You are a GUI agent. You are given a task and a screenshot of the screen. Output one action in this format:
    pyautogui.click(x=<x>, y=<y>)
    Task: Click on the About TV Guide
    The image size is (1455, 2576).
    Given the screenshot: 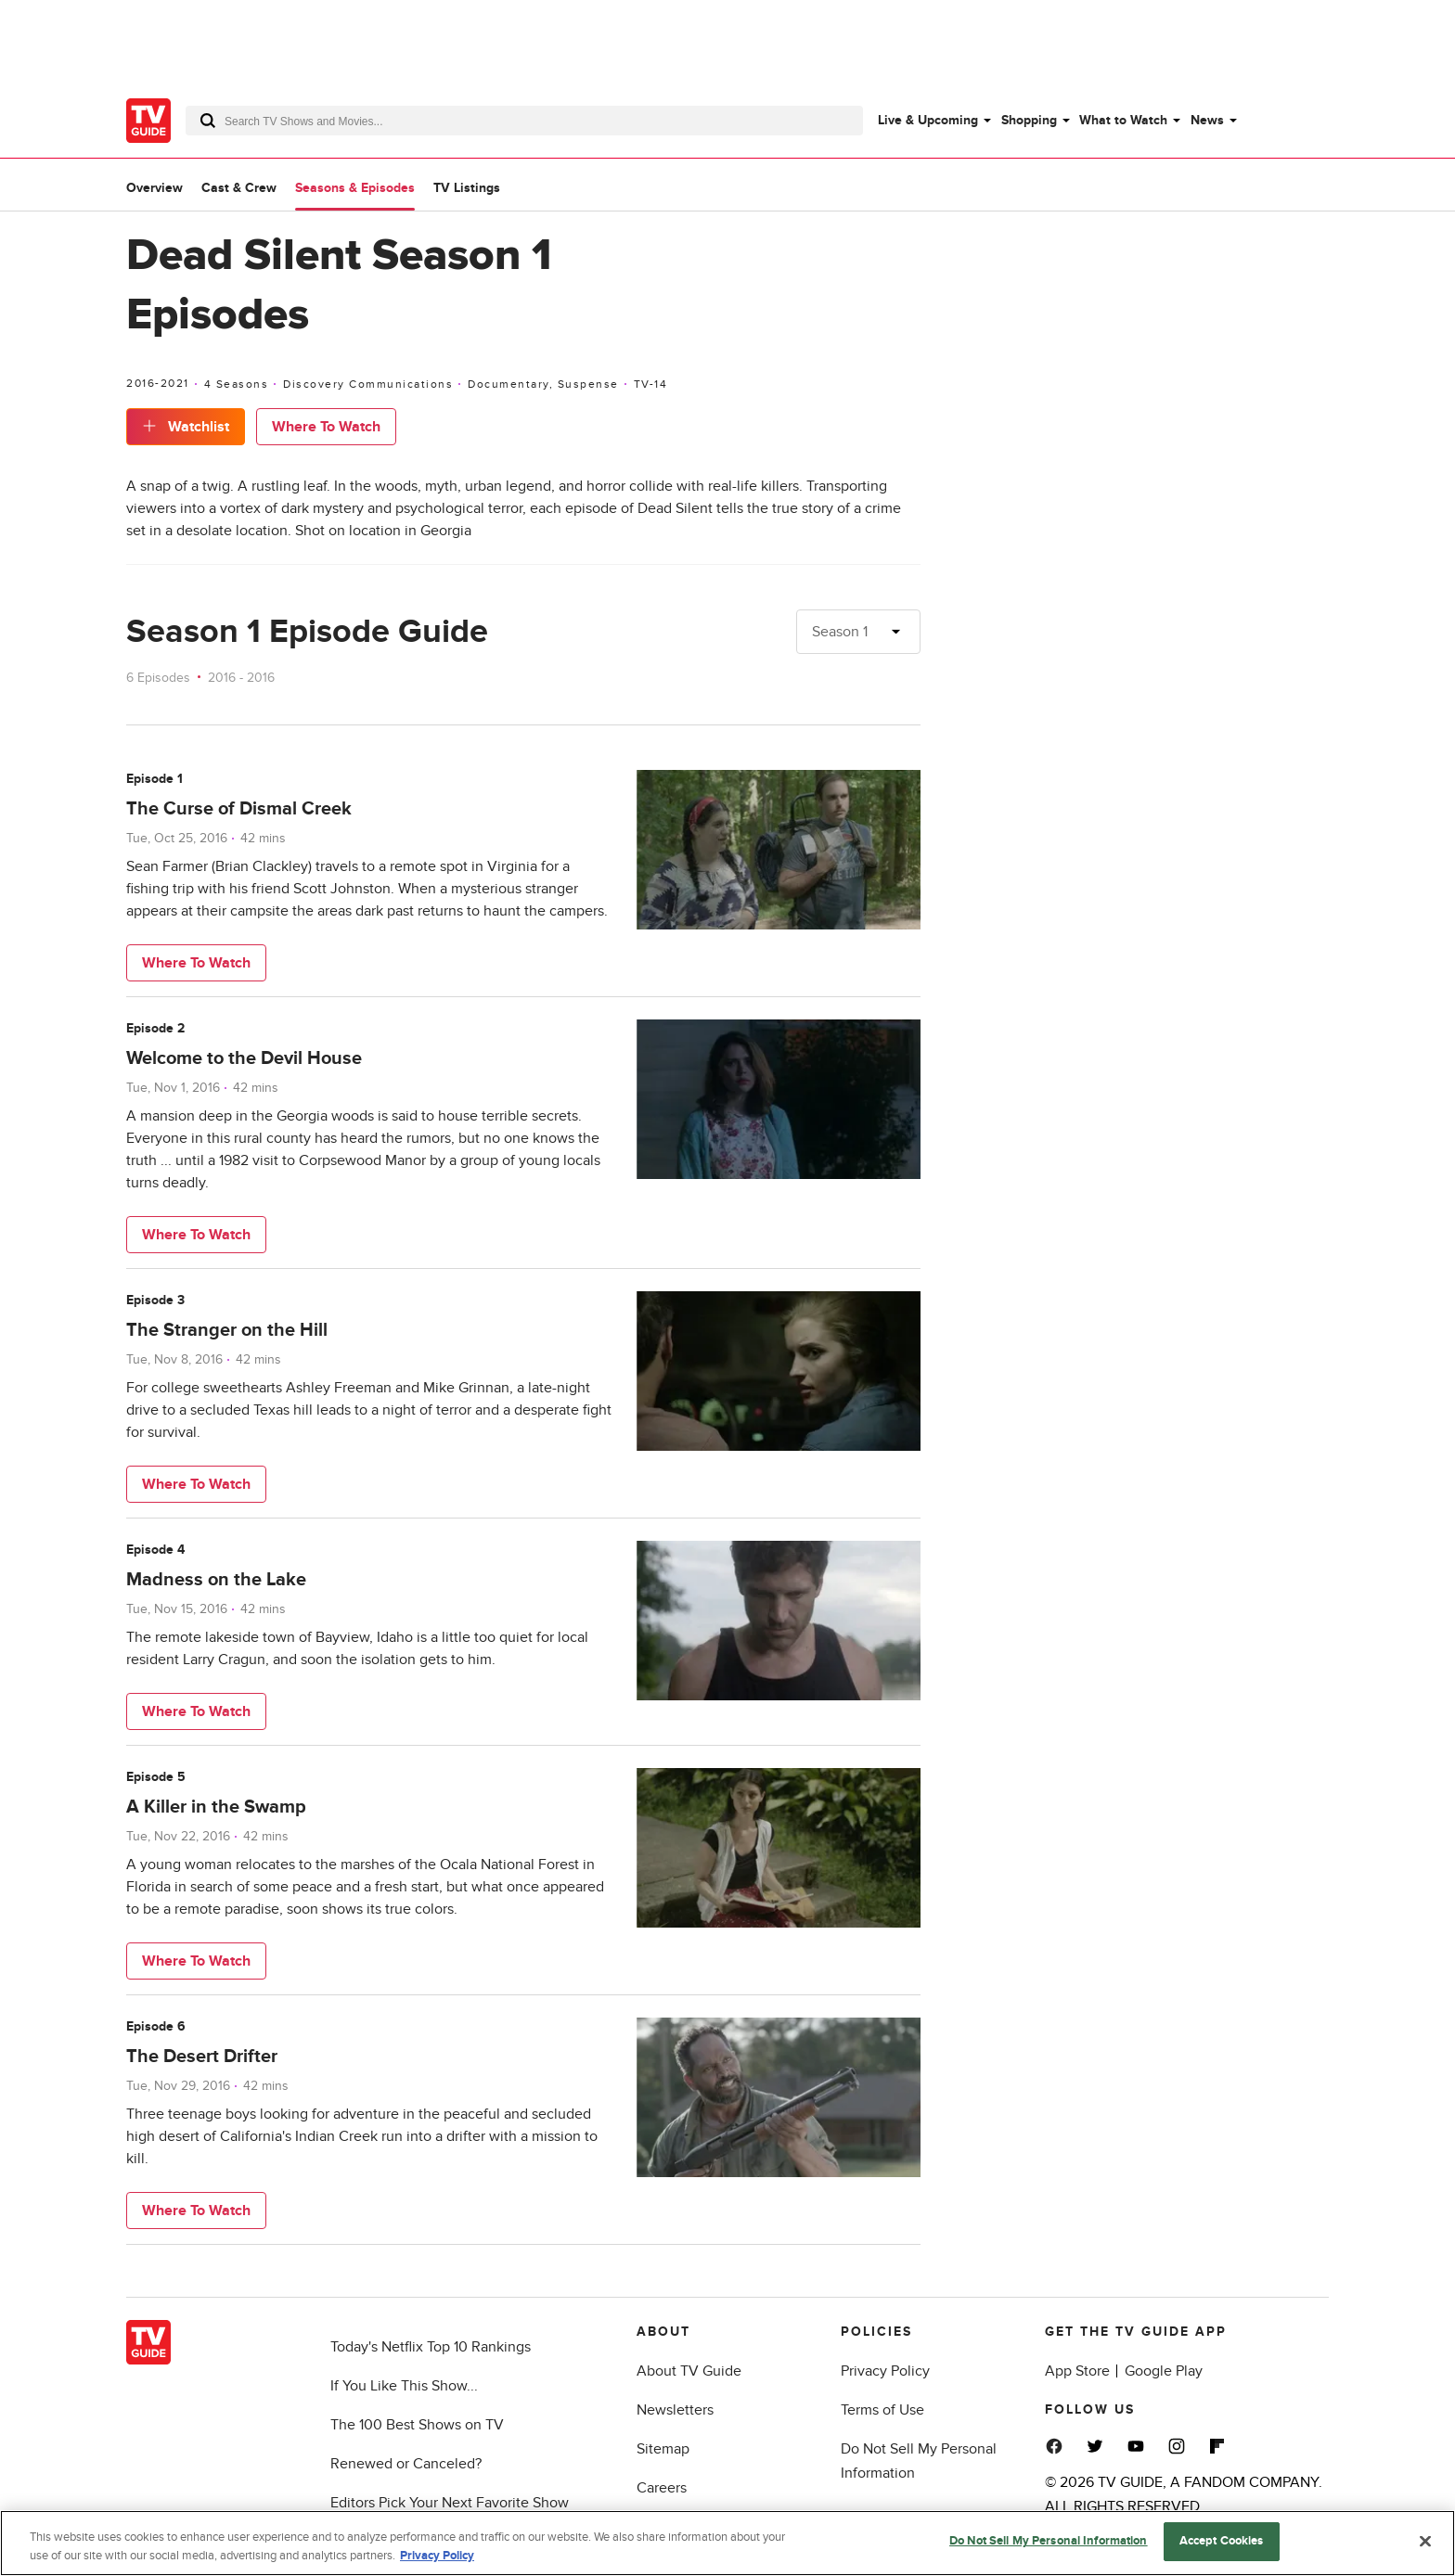 What is the action you would take?
    pyautogui.click(x=689, y=2371)
    